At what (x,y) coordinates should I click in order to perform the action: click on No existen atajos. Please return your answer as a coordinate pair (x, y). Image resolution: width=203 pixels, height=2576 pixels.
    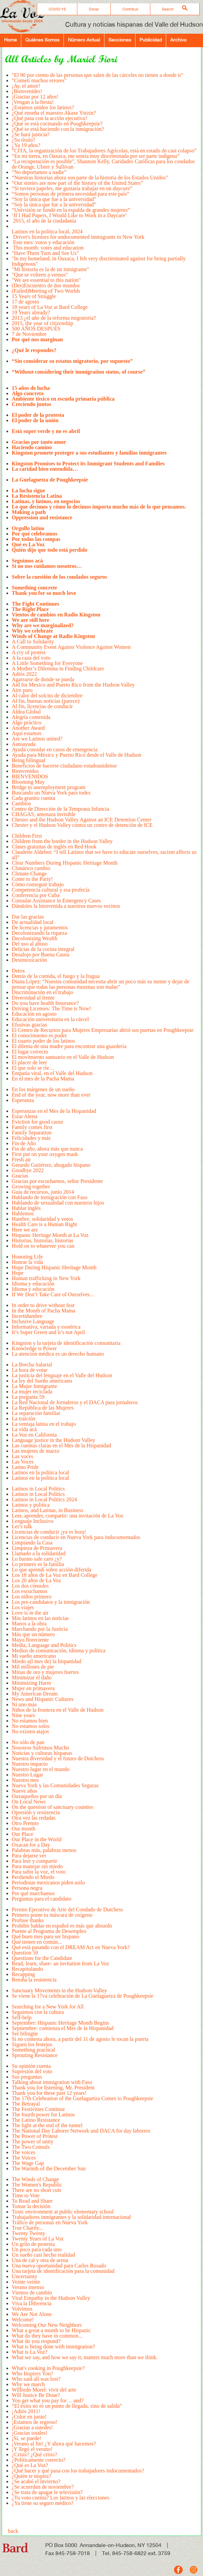
    Looking at the image, I should click on (30, 1734).